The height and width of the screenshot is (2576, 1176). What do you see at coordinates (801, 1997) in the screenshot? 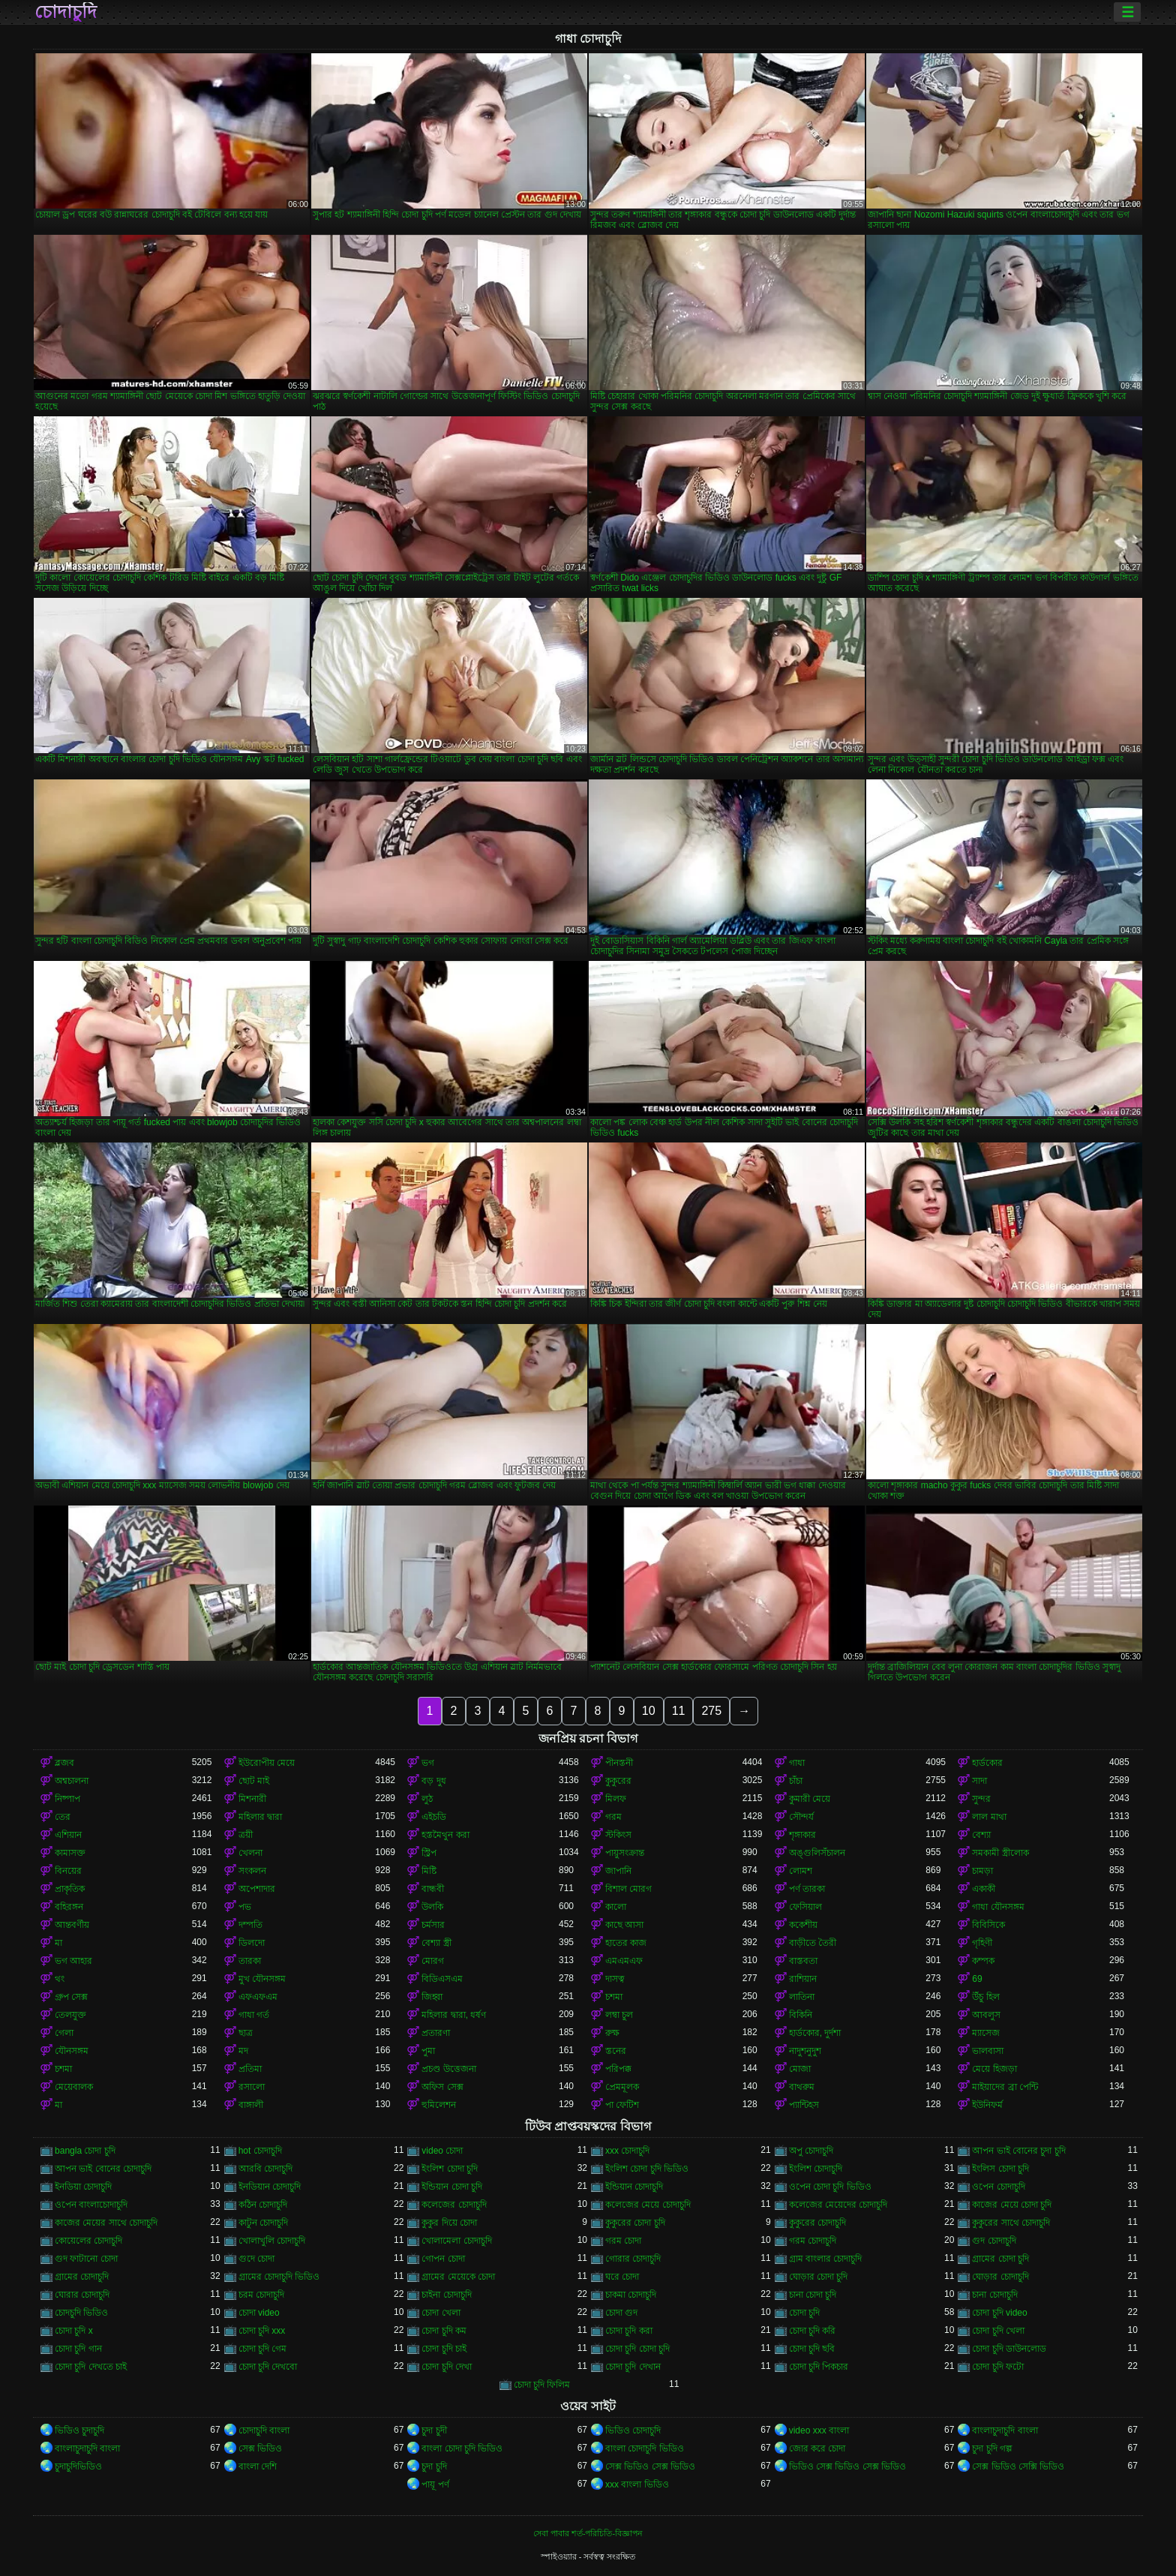
I see `লাতিনা` at bounding box center [801, 1997].